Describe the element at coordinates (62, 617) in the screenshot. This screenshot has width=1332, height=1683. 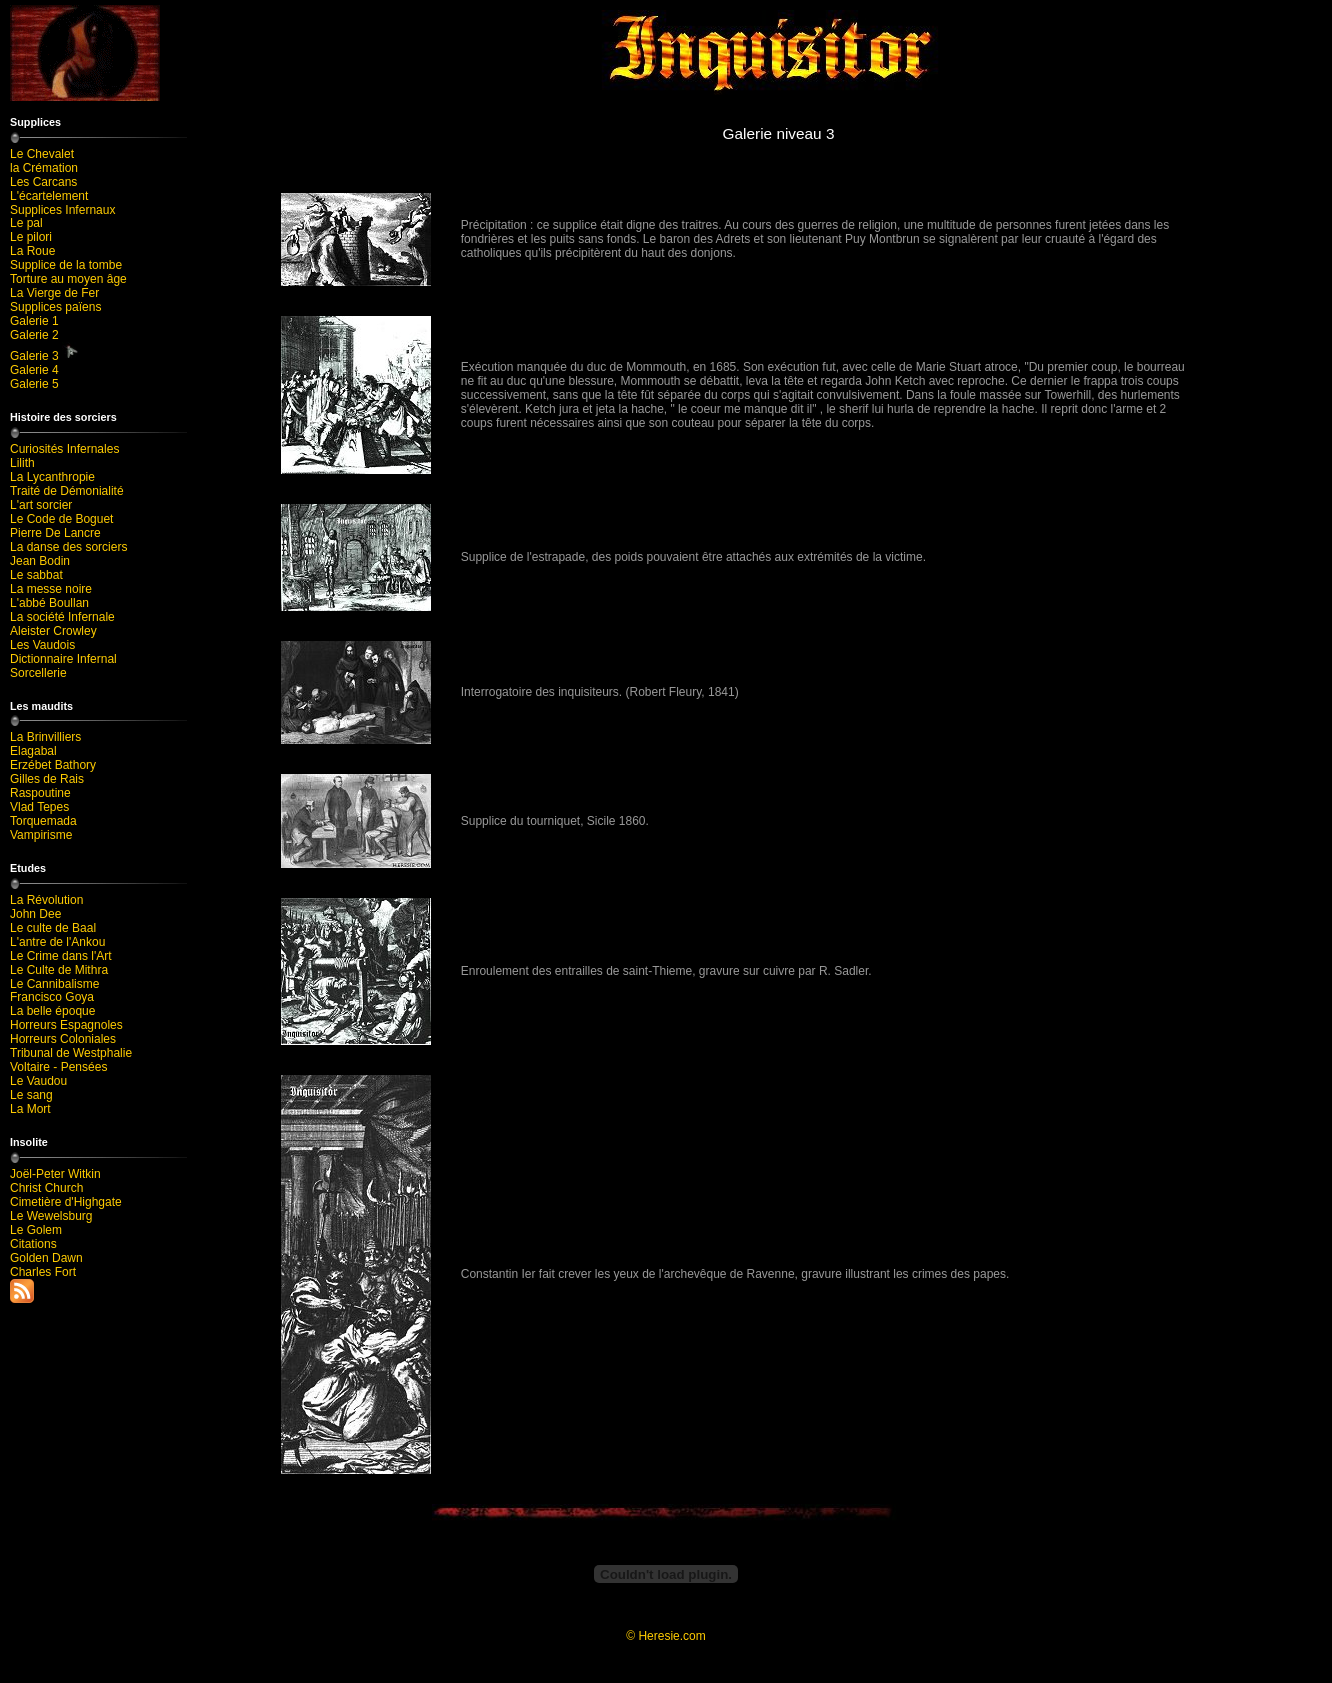
I see `La société Infernale` at that location.